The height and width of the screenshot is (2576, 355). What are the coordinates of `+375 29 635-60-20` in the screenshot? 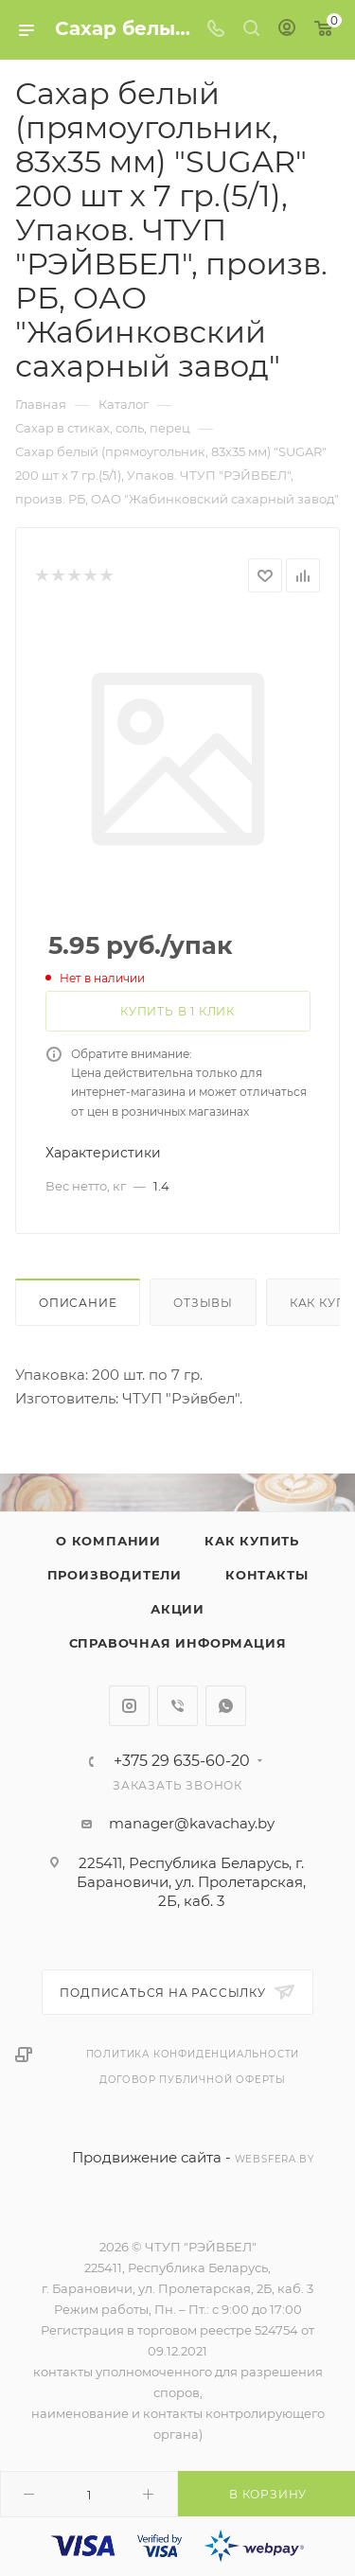 It's located at (182, 1761).